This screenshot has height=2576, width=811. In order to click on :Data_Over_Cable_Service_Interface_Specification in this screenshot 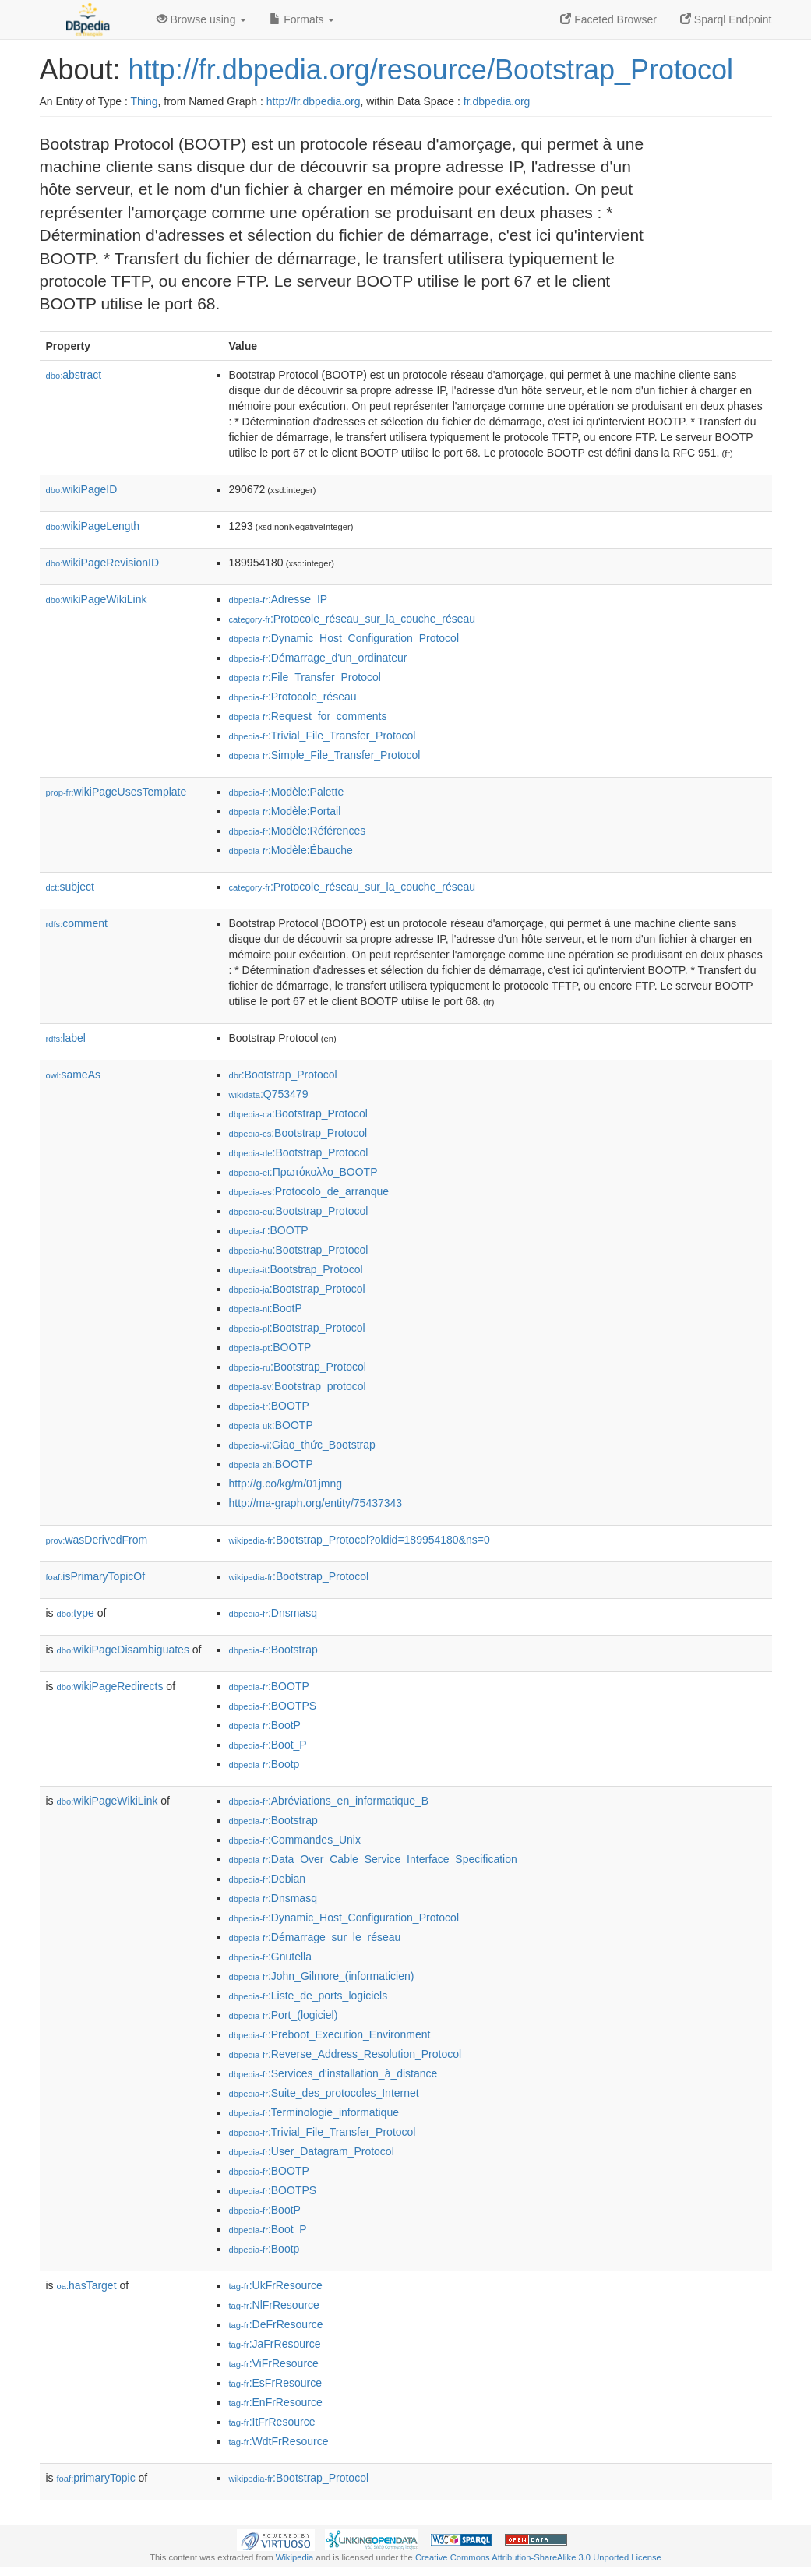, I will do `click(373, 1859)`.